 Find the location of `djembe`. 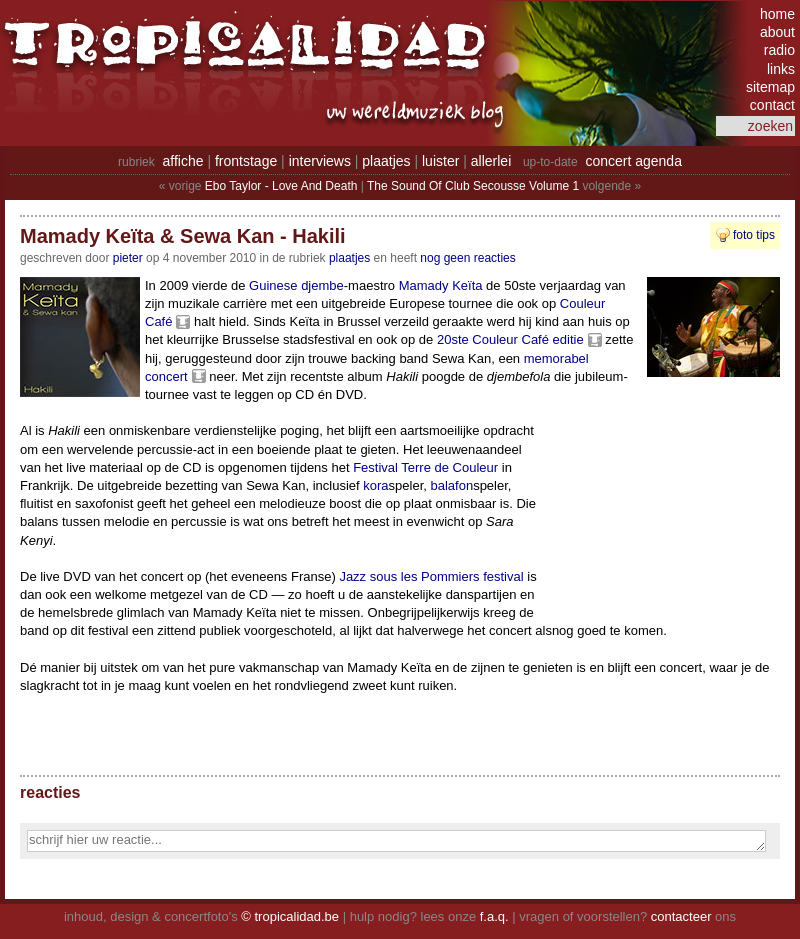

djembe is located at coordinates (322, 285).